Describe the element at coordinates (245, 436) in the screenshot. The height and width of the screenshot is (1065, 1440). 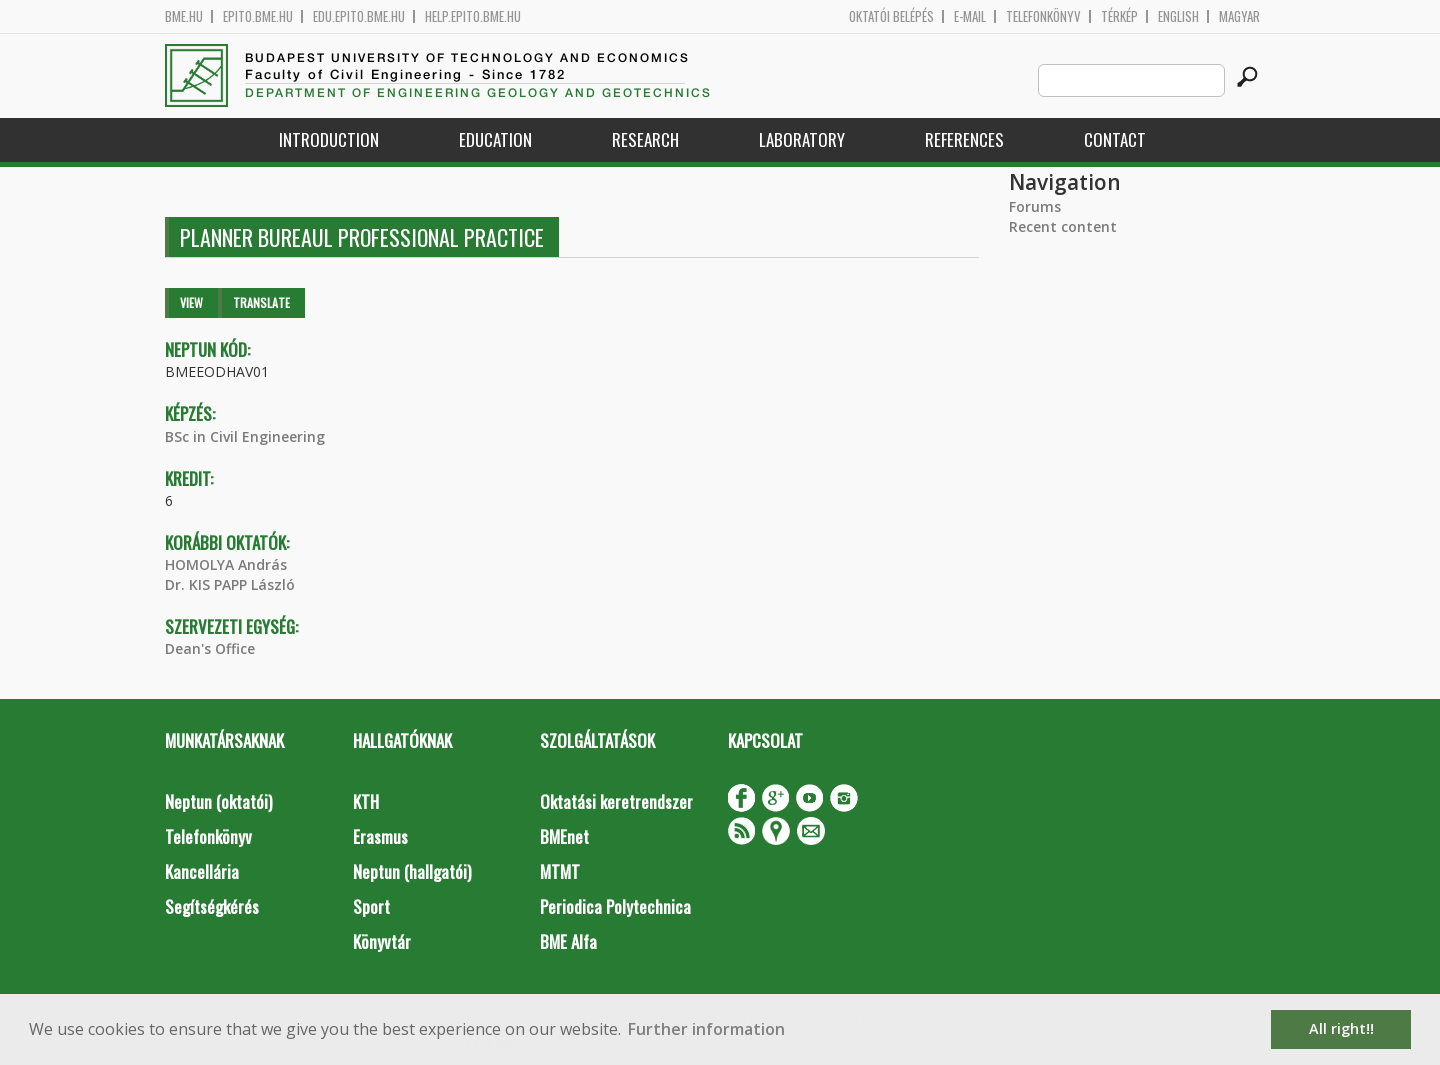
I see `BSc in Civil Engineering` at that location.